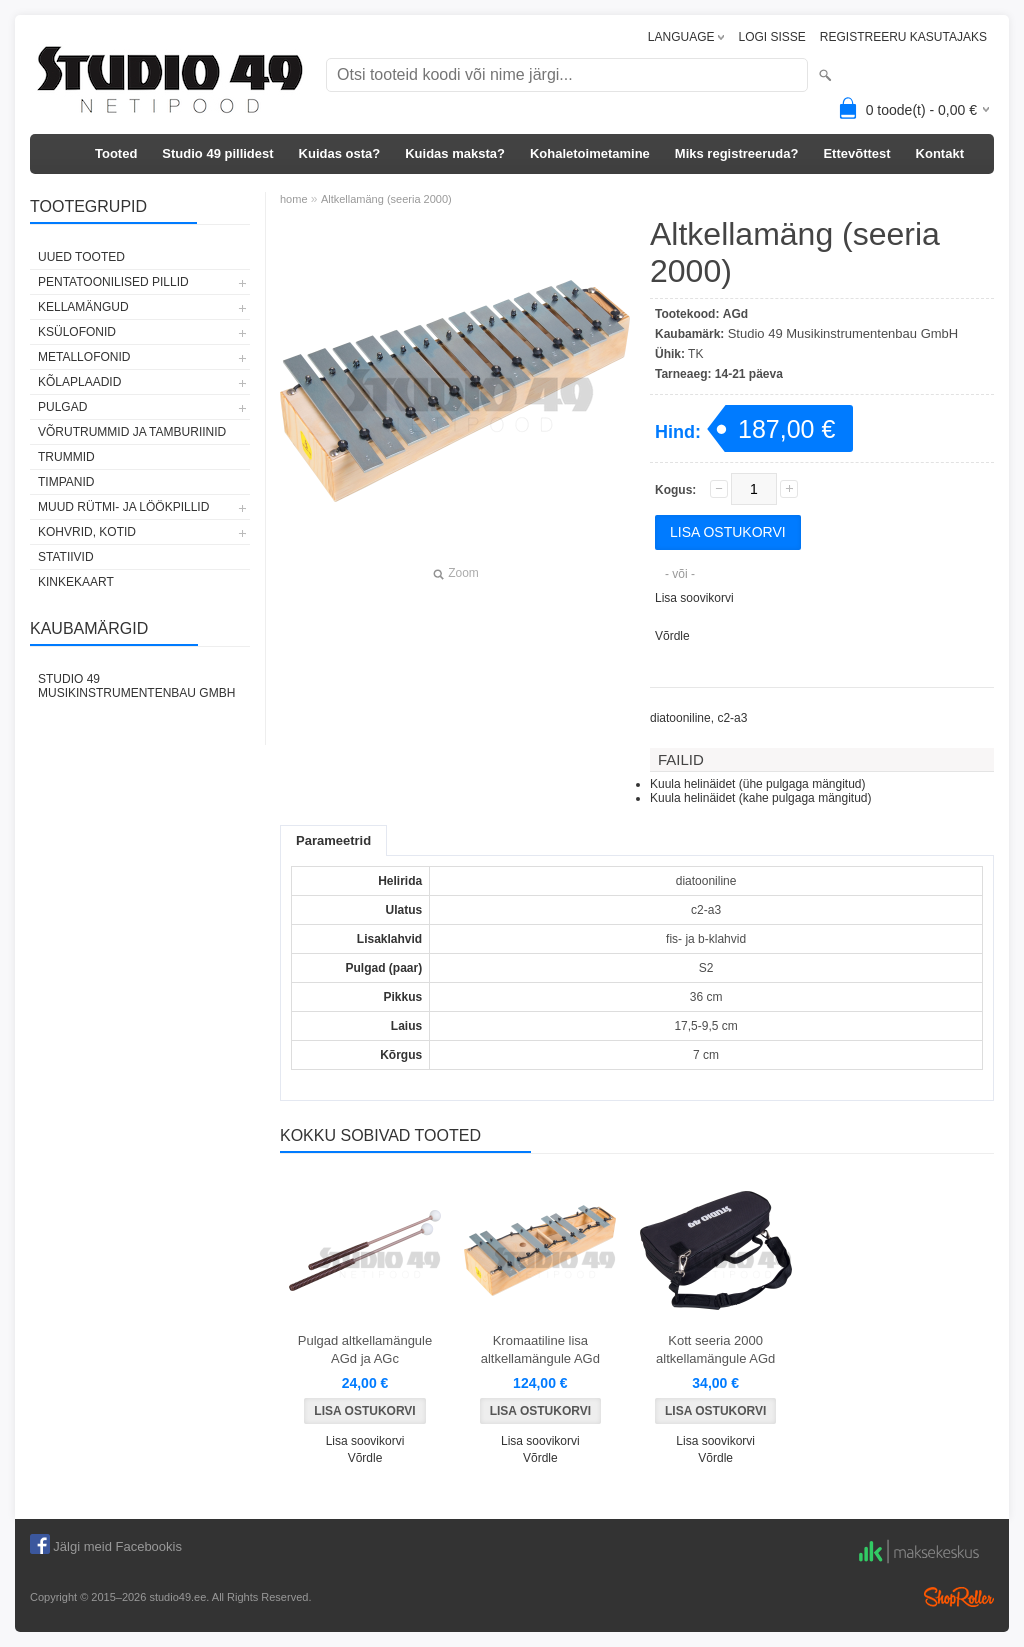  I want to click on Studio 49 Musikinstrumentenbau GmbH, so click(136, 686).